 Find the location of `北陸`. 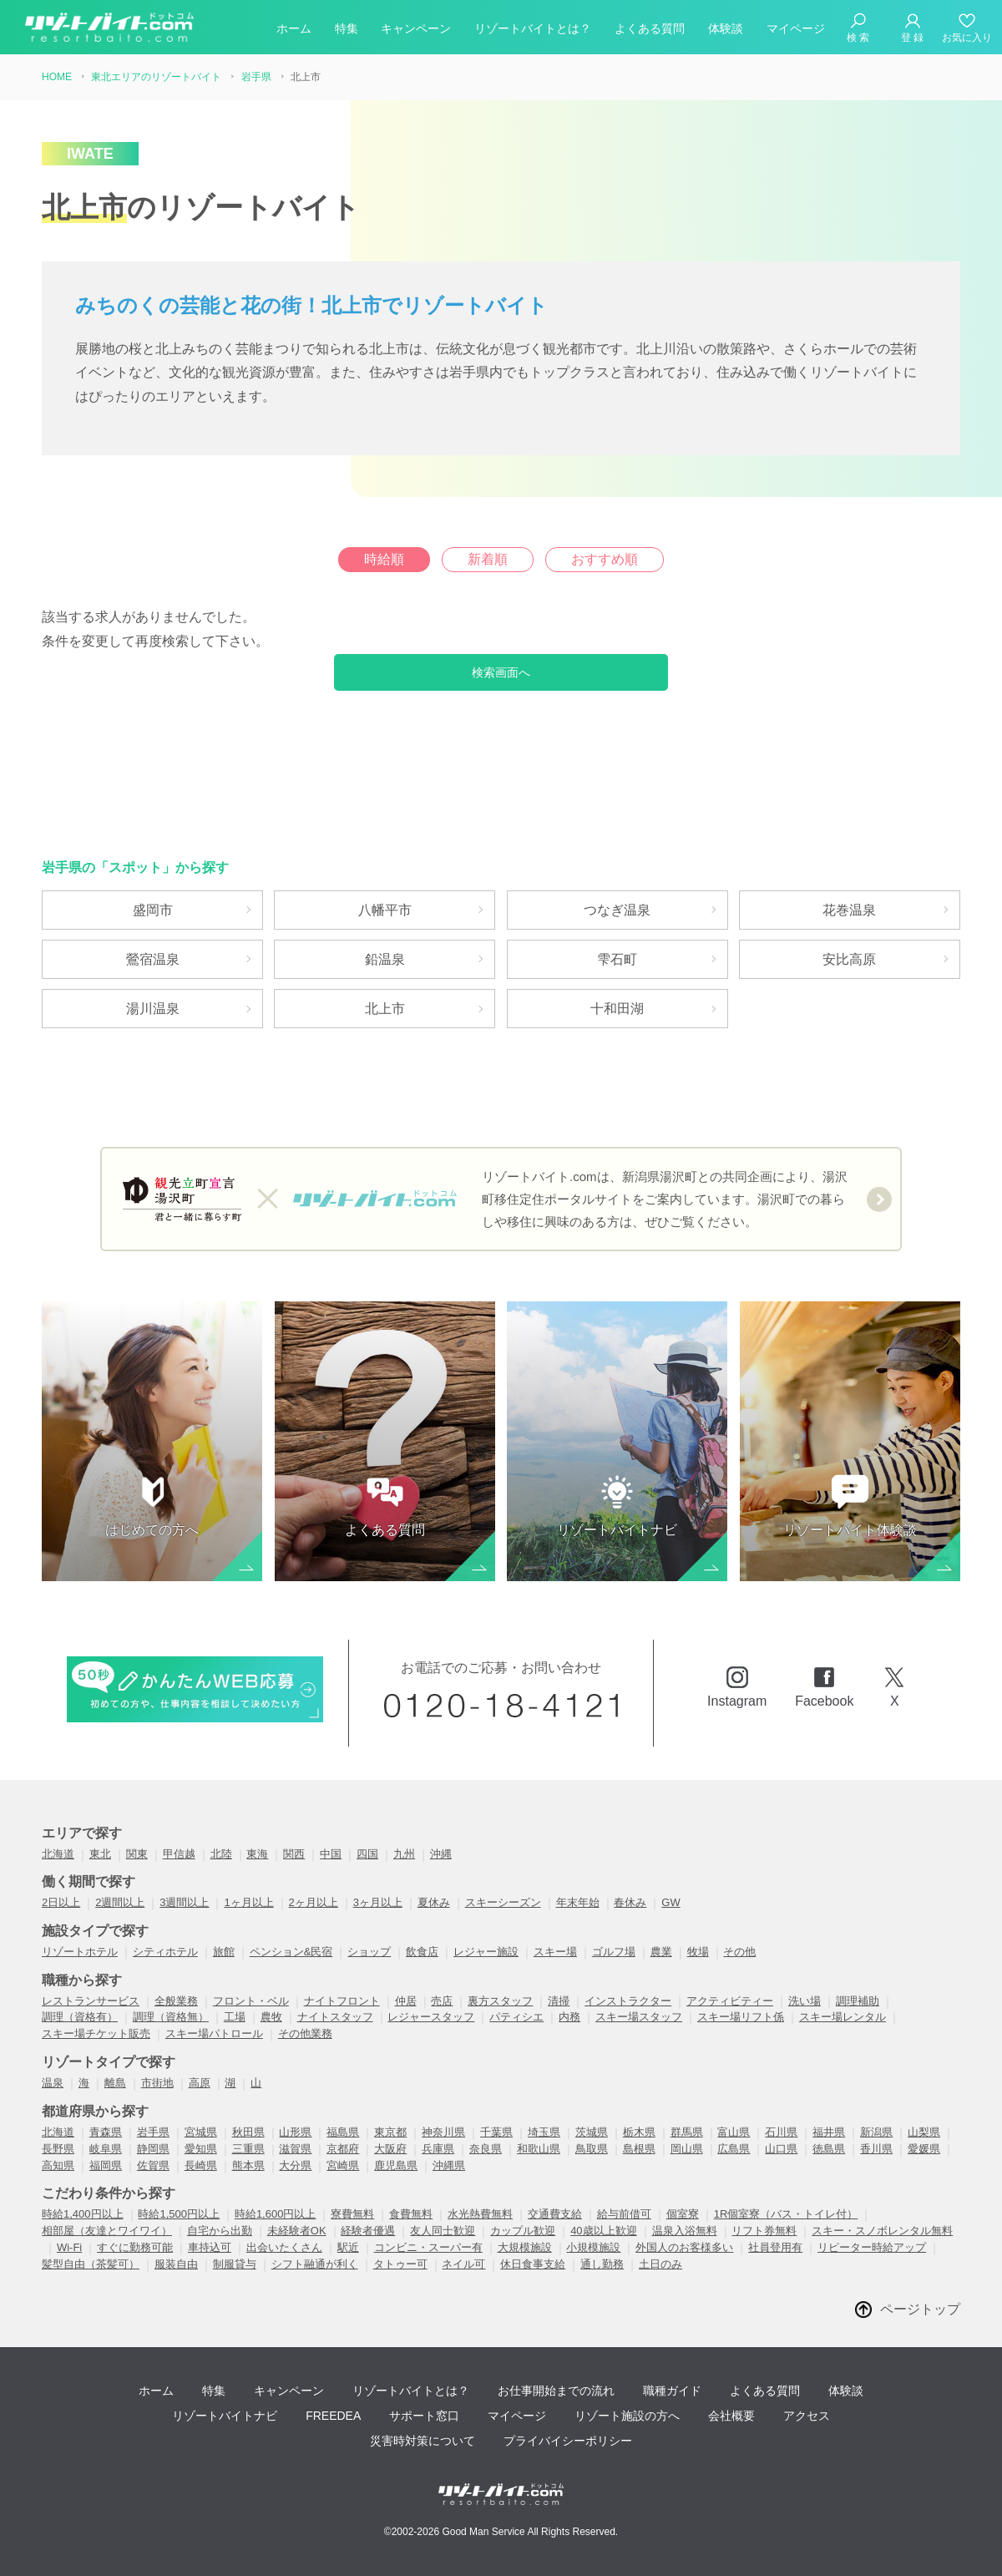

北陸 is located at coordinates (221, 1854).